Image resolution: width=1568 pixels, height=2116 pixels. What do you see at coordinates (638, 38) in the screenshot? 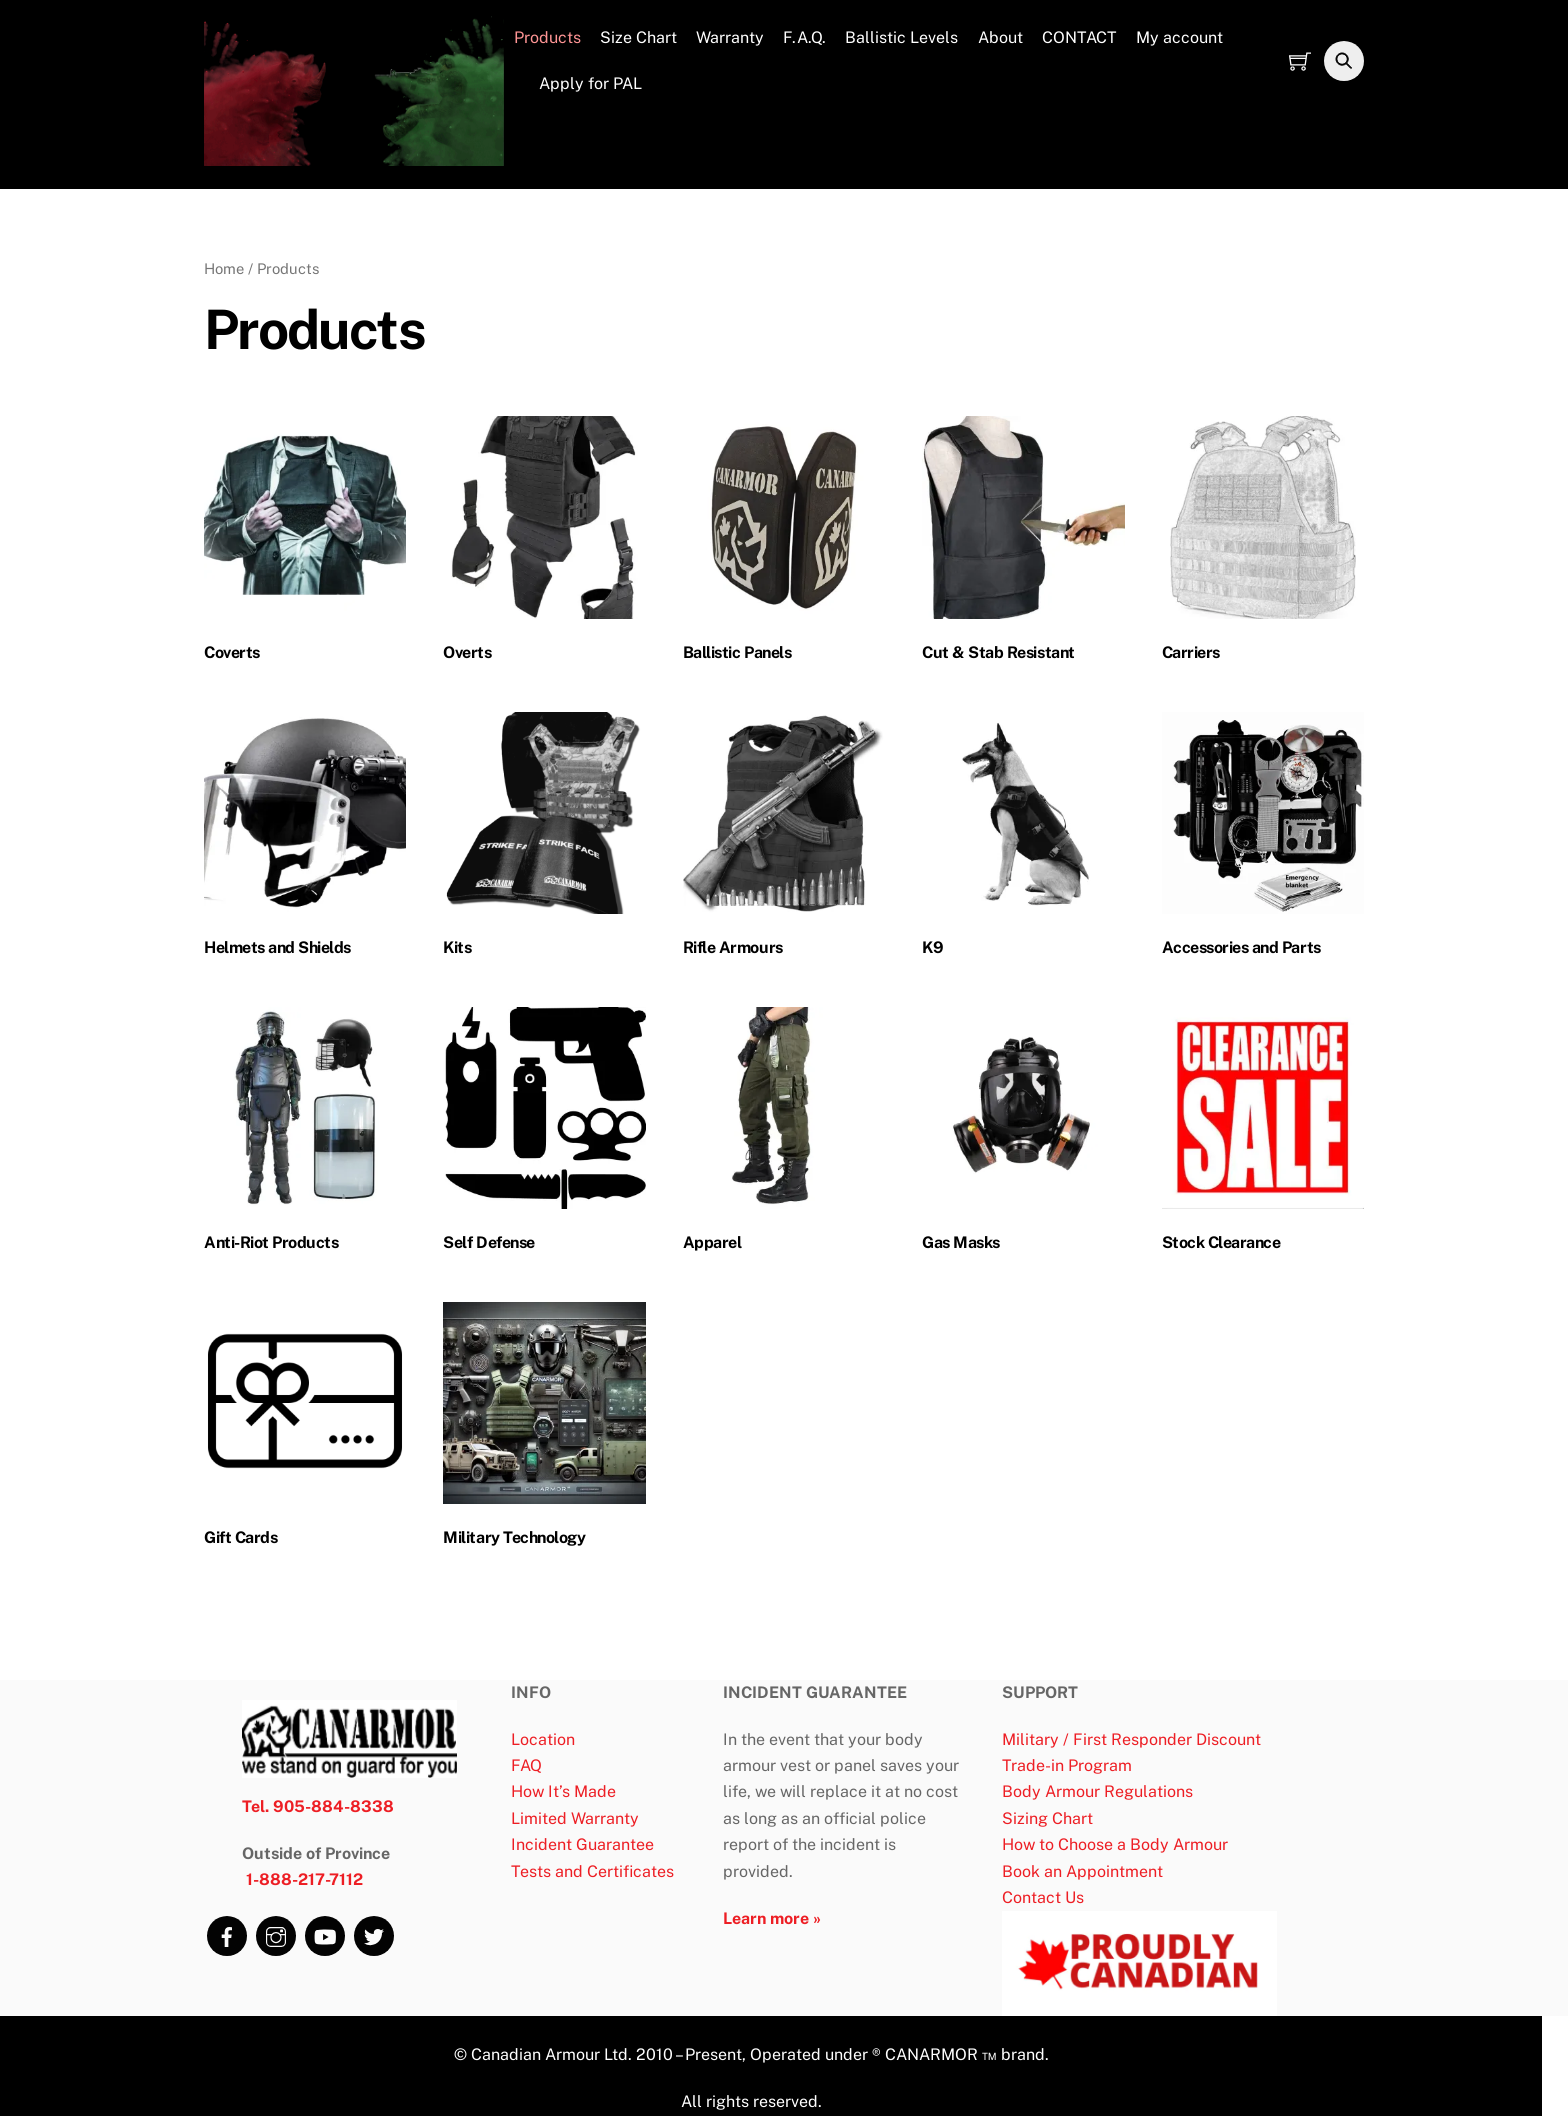
I see `Size Chart` at bounding box center [638, 38].